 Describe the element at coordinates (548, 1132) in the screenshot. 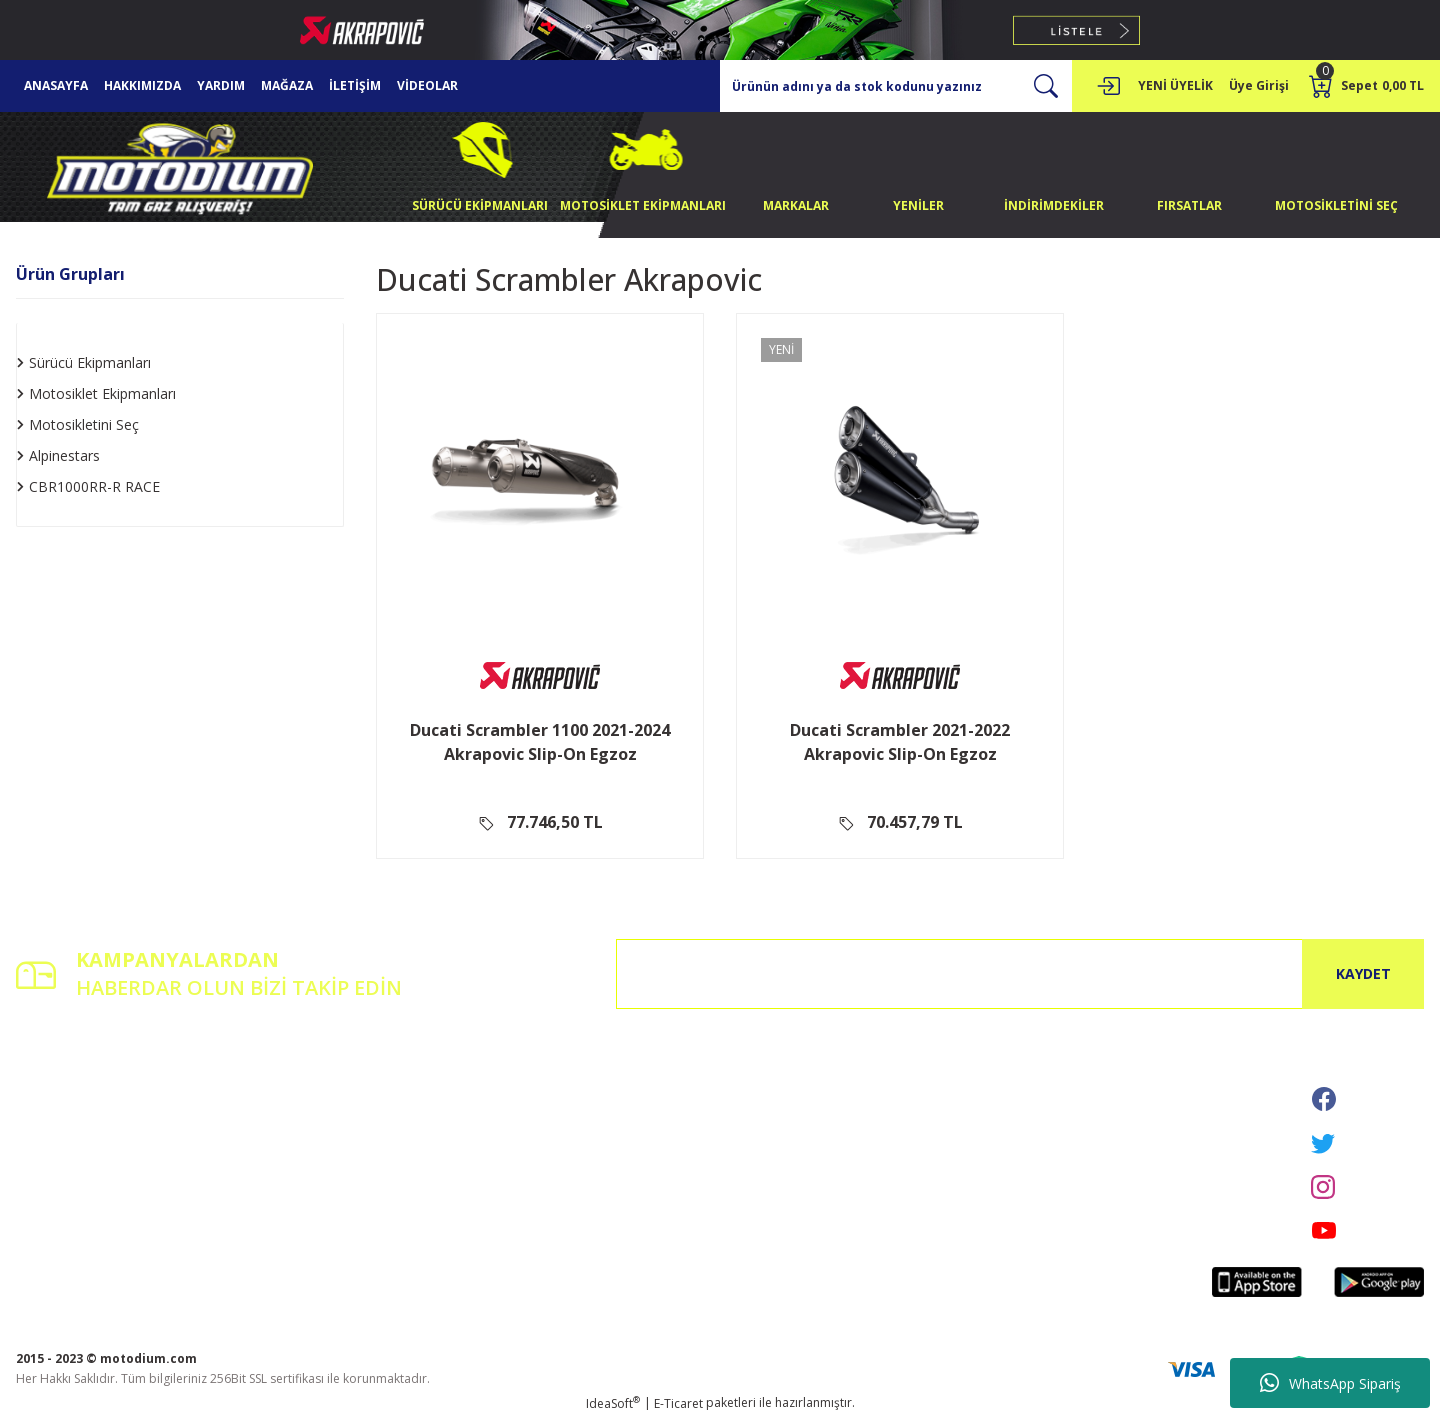

I see `İptal İade Koşullari` at that location.